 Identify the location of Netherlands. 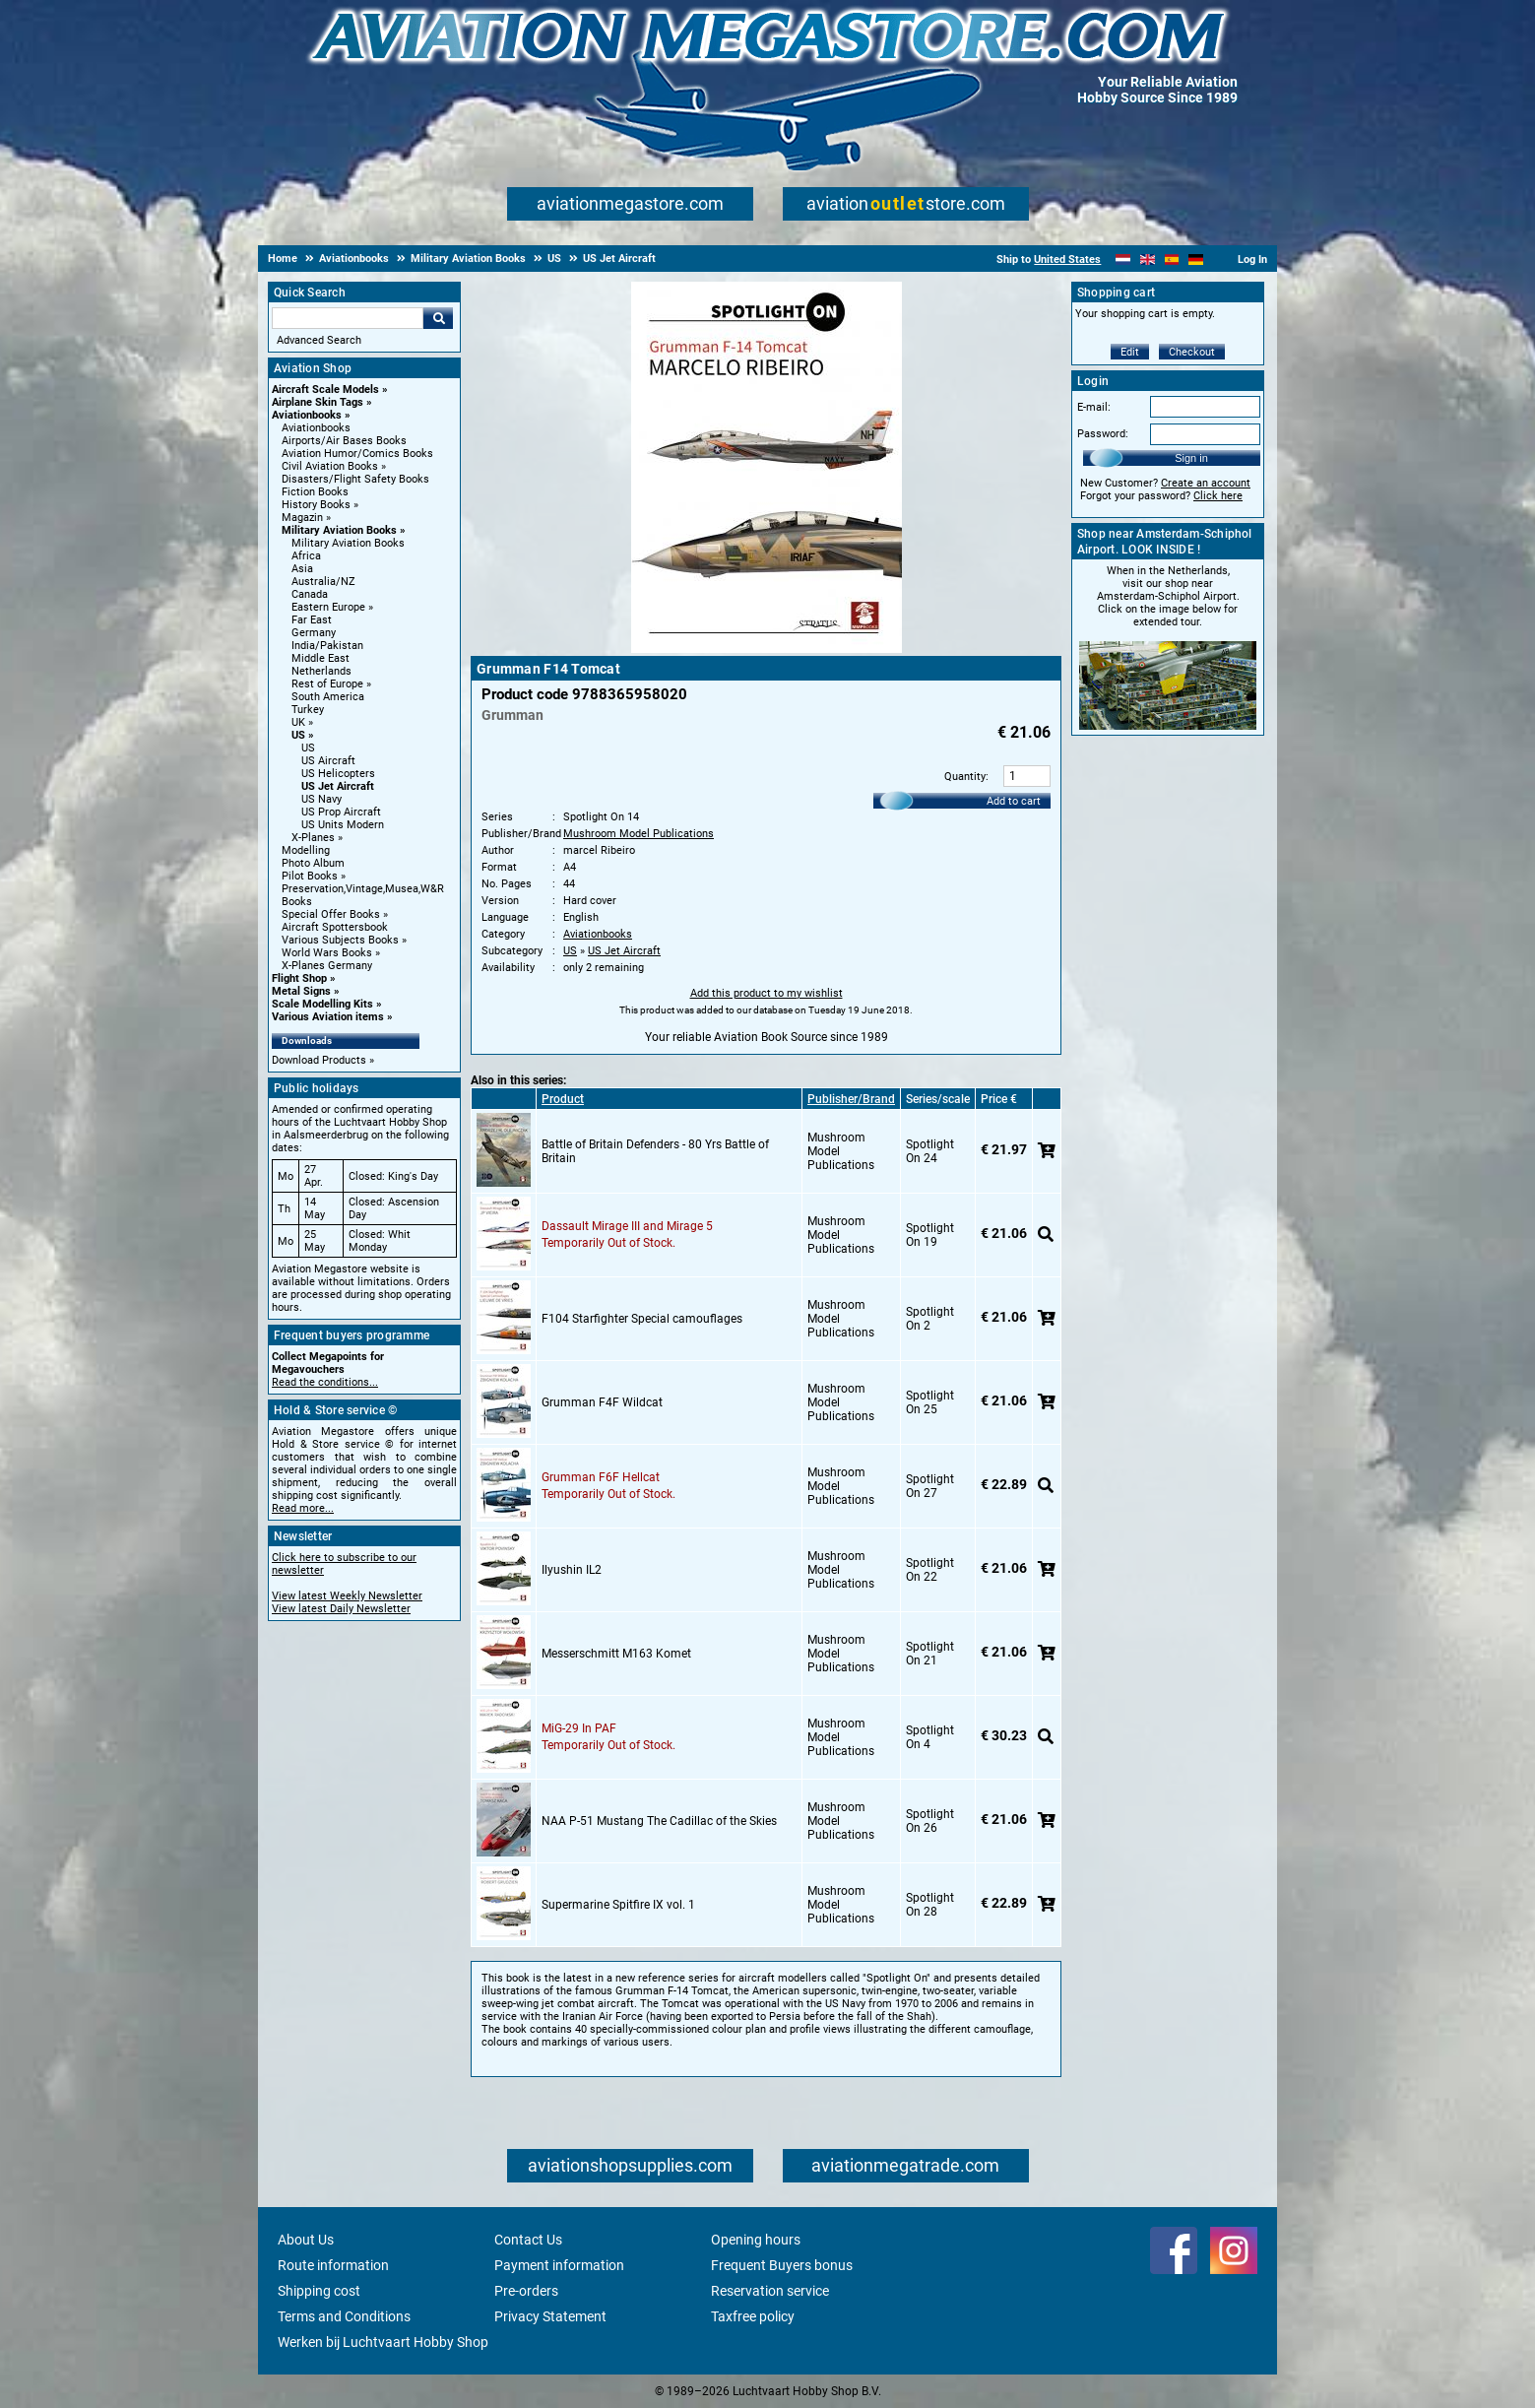
(321, 671).